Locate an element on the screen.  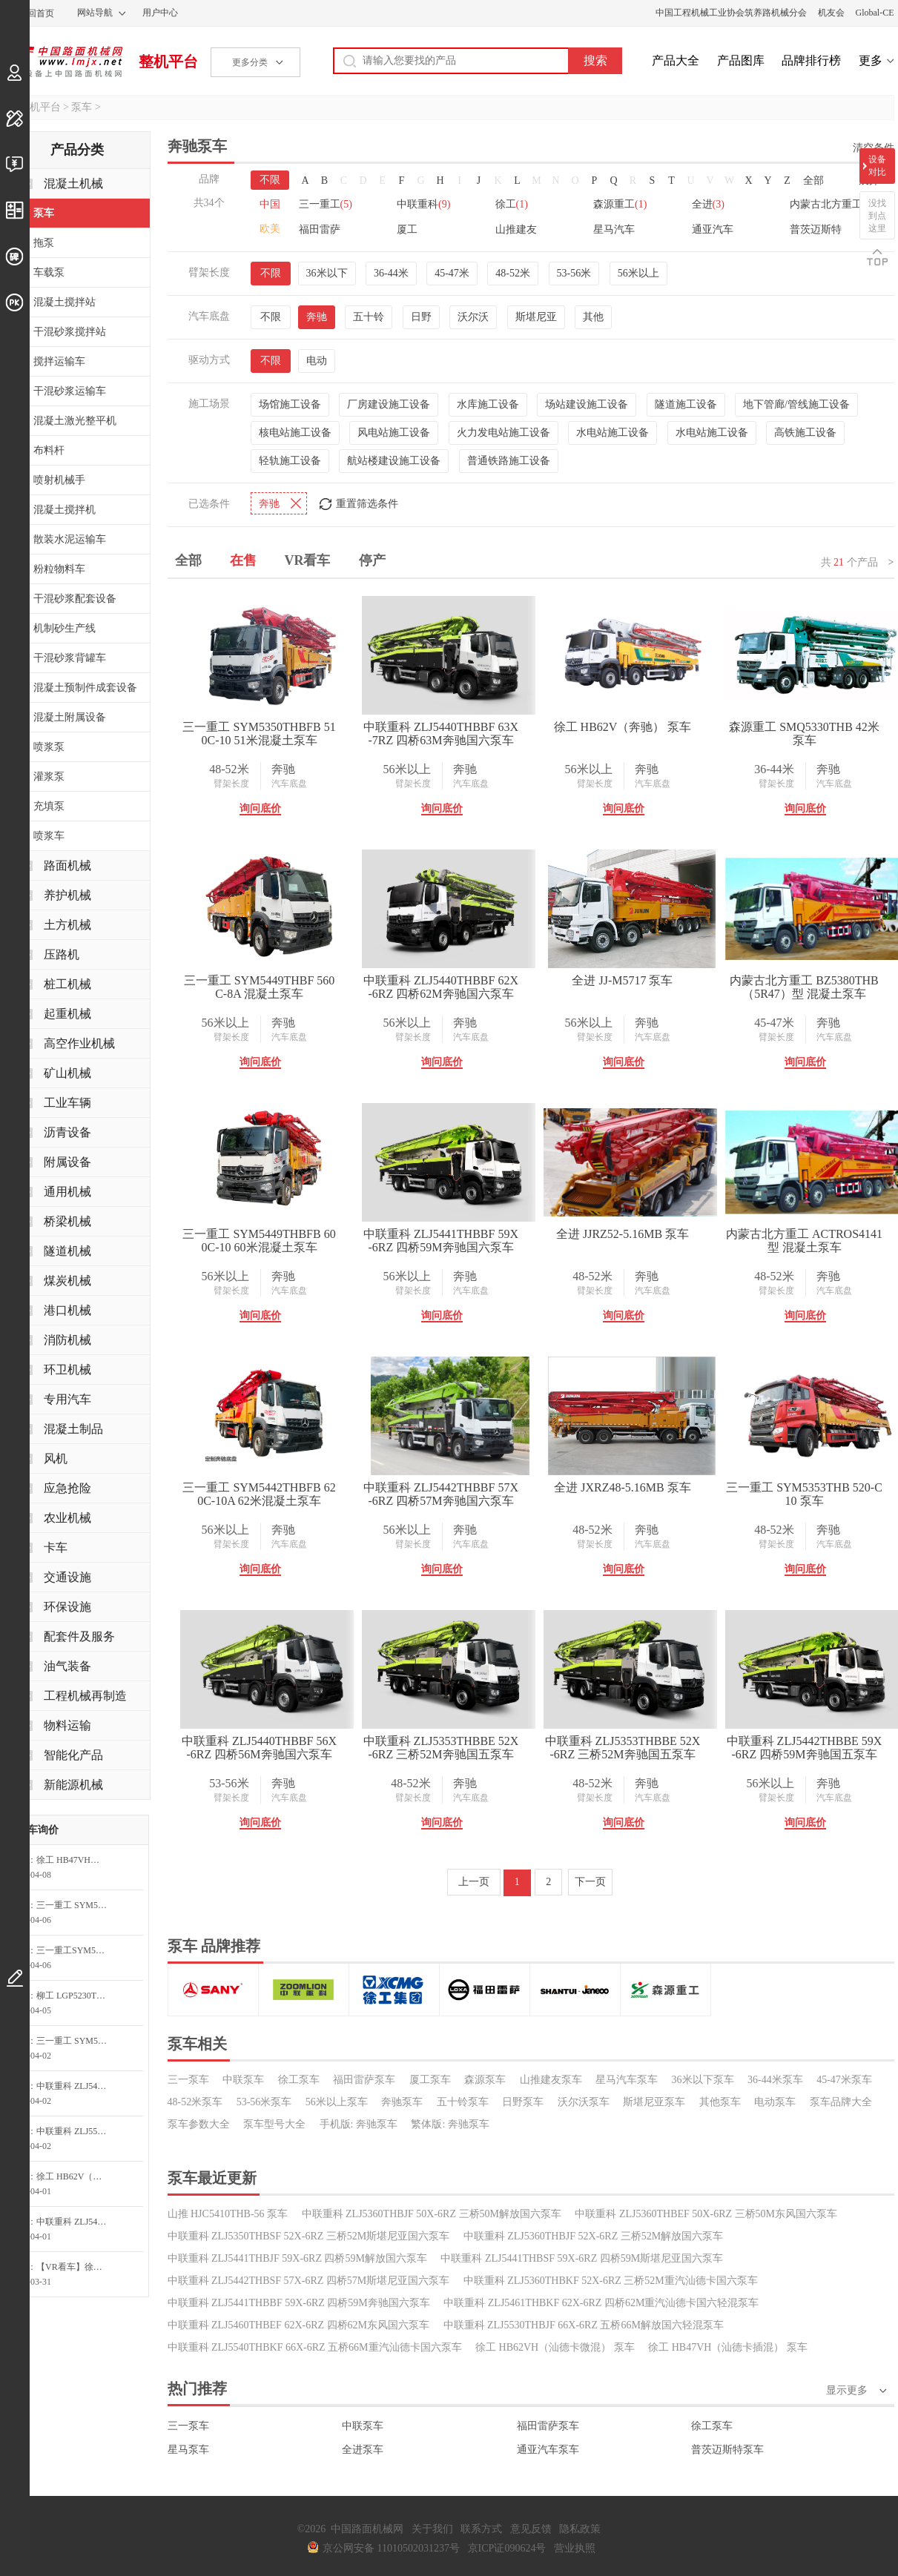
喷射机械手 is located at coordinates (59, 480).